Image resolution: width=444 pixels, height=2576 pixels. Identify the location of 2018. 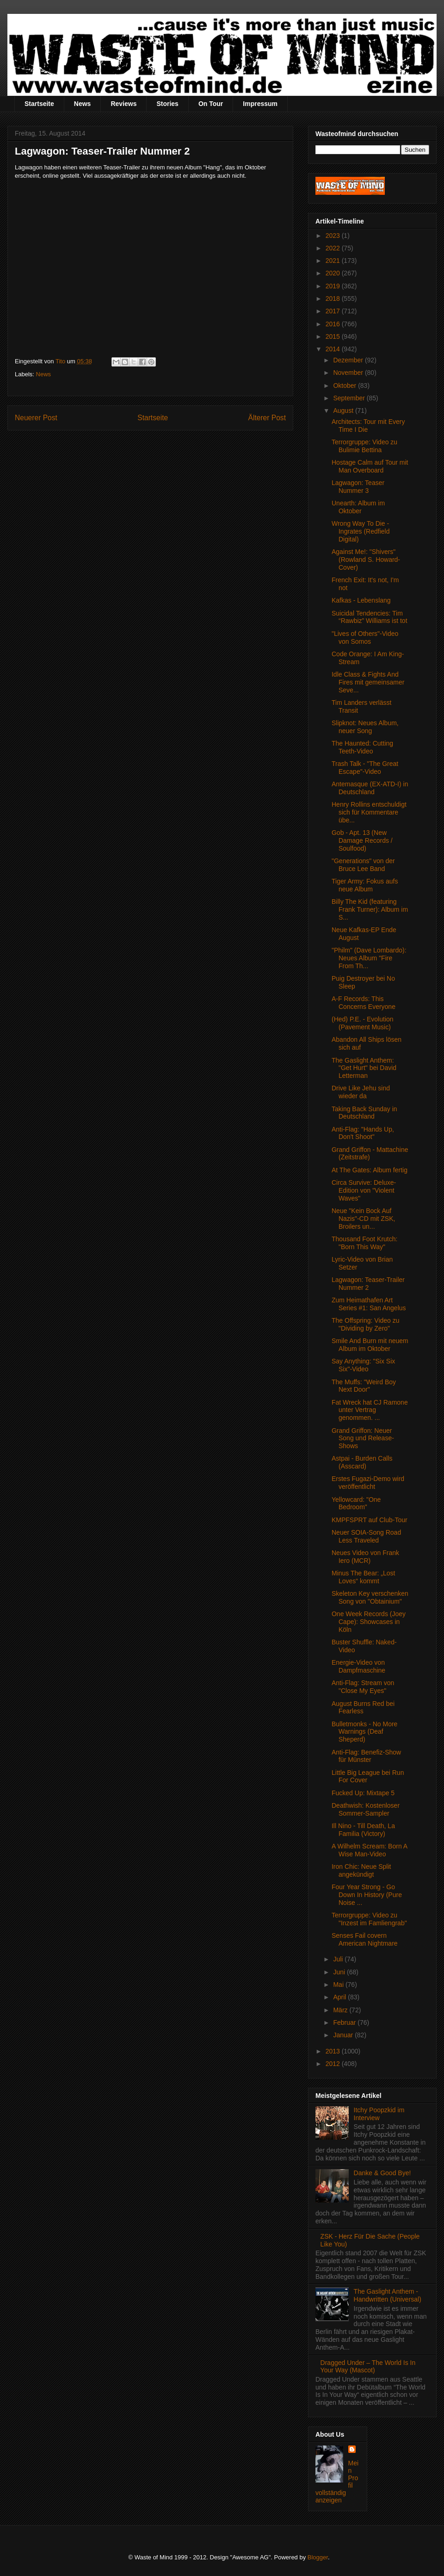
(334, 298).